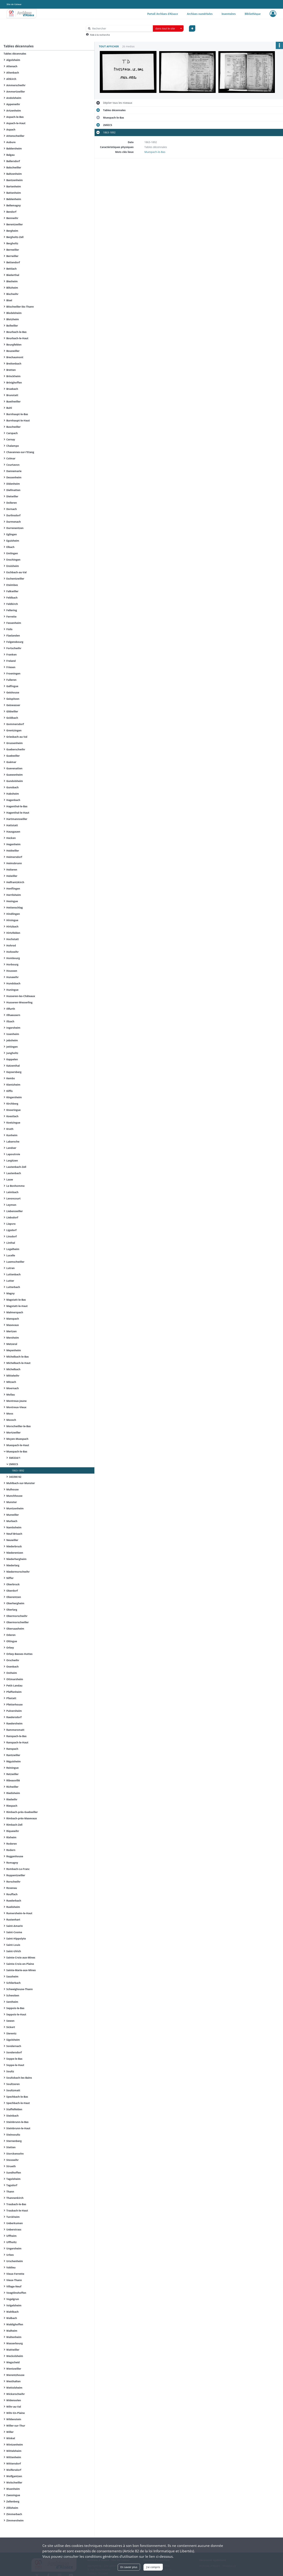 This screenshot has width=283, height=2576. I want to click on Riedisheim, so click(13, 1793).